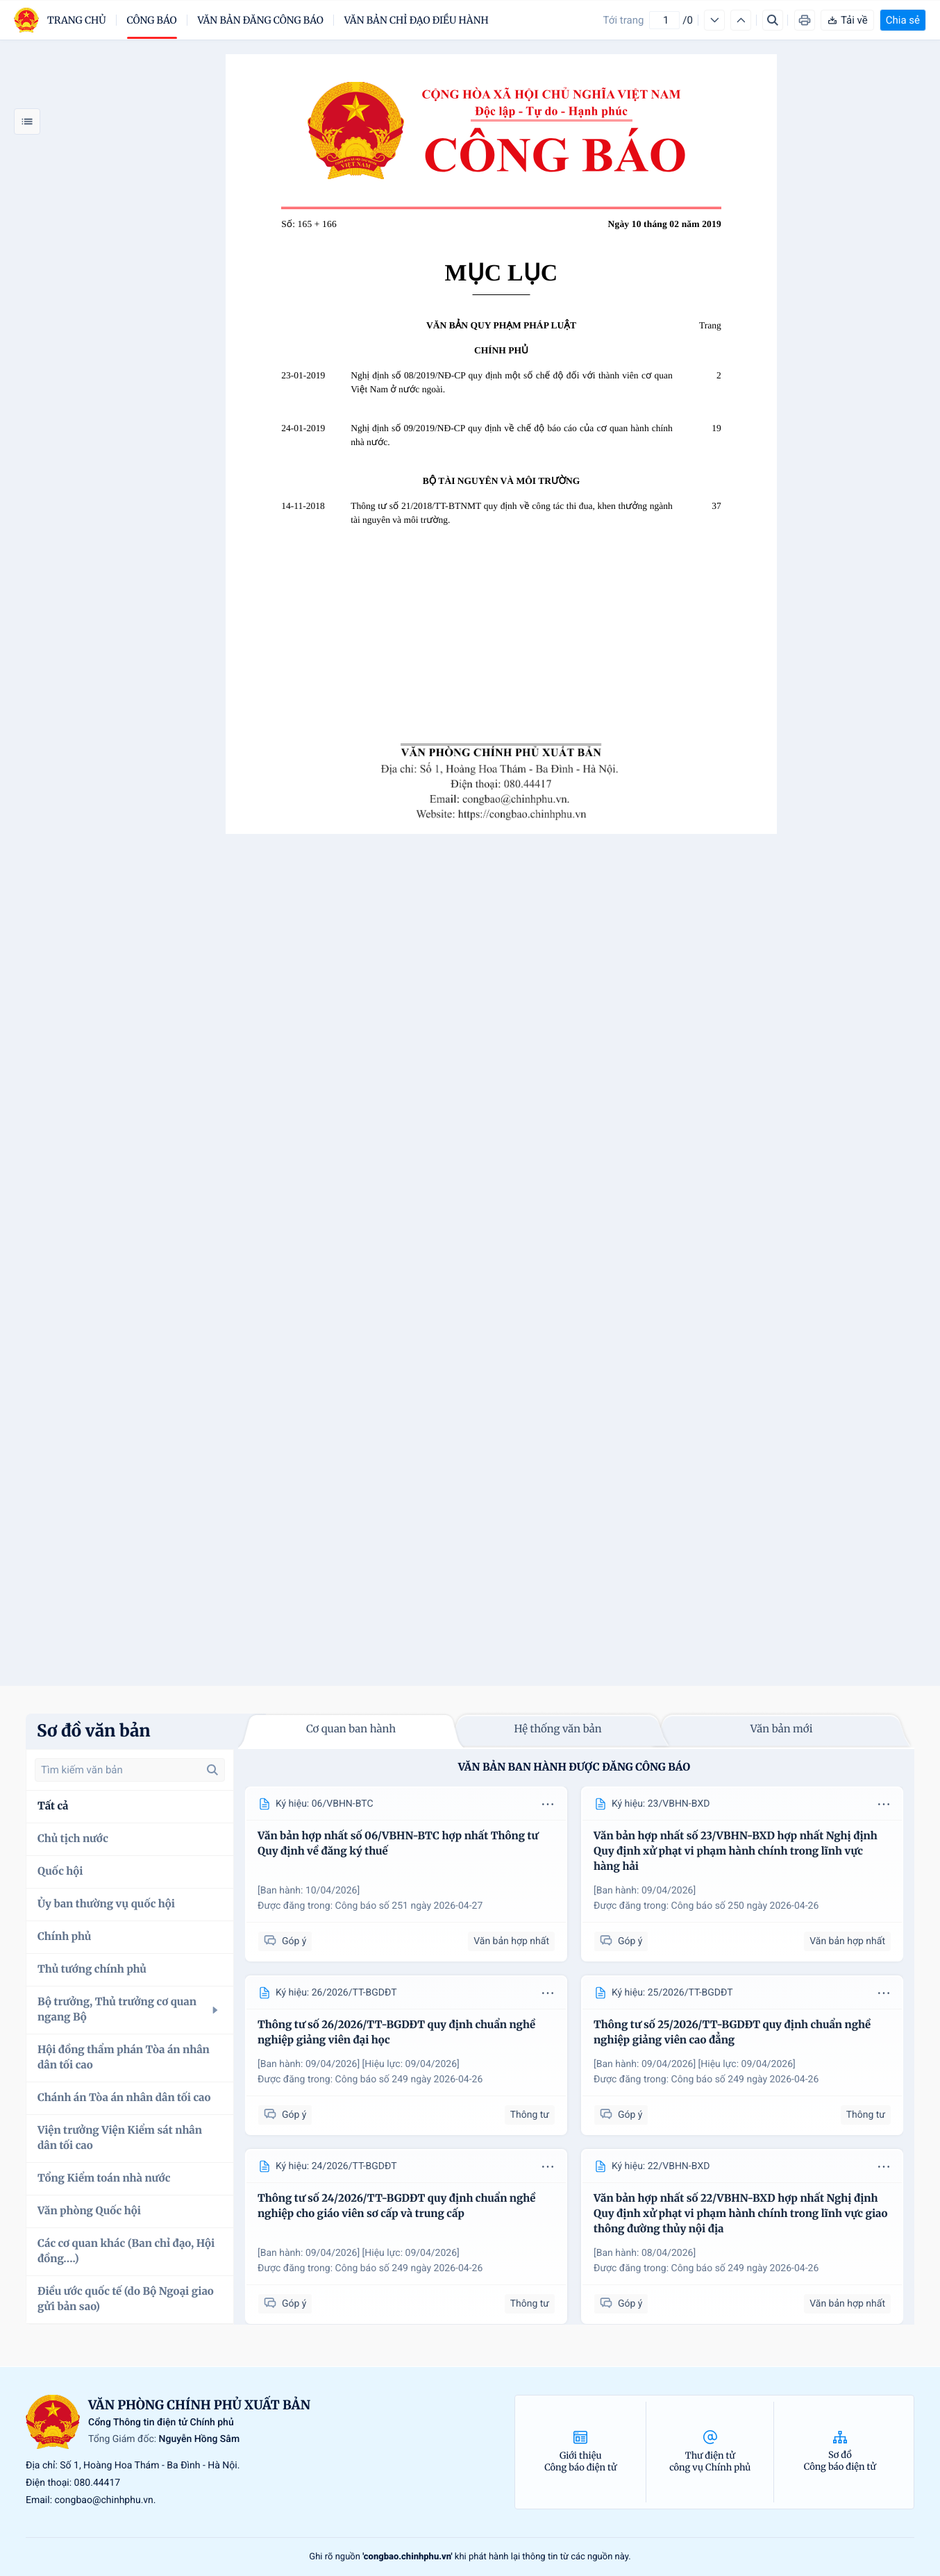 The width and height of the screenshot is (940, 2576). Describe the element at coordinates (512, 513) in the screenshot. I see `Thông tư số 21/2018/TT-BTNMT quy định về công tác thi đua, khen thưởng ngành tài nguyên và môi trường.` at that location.